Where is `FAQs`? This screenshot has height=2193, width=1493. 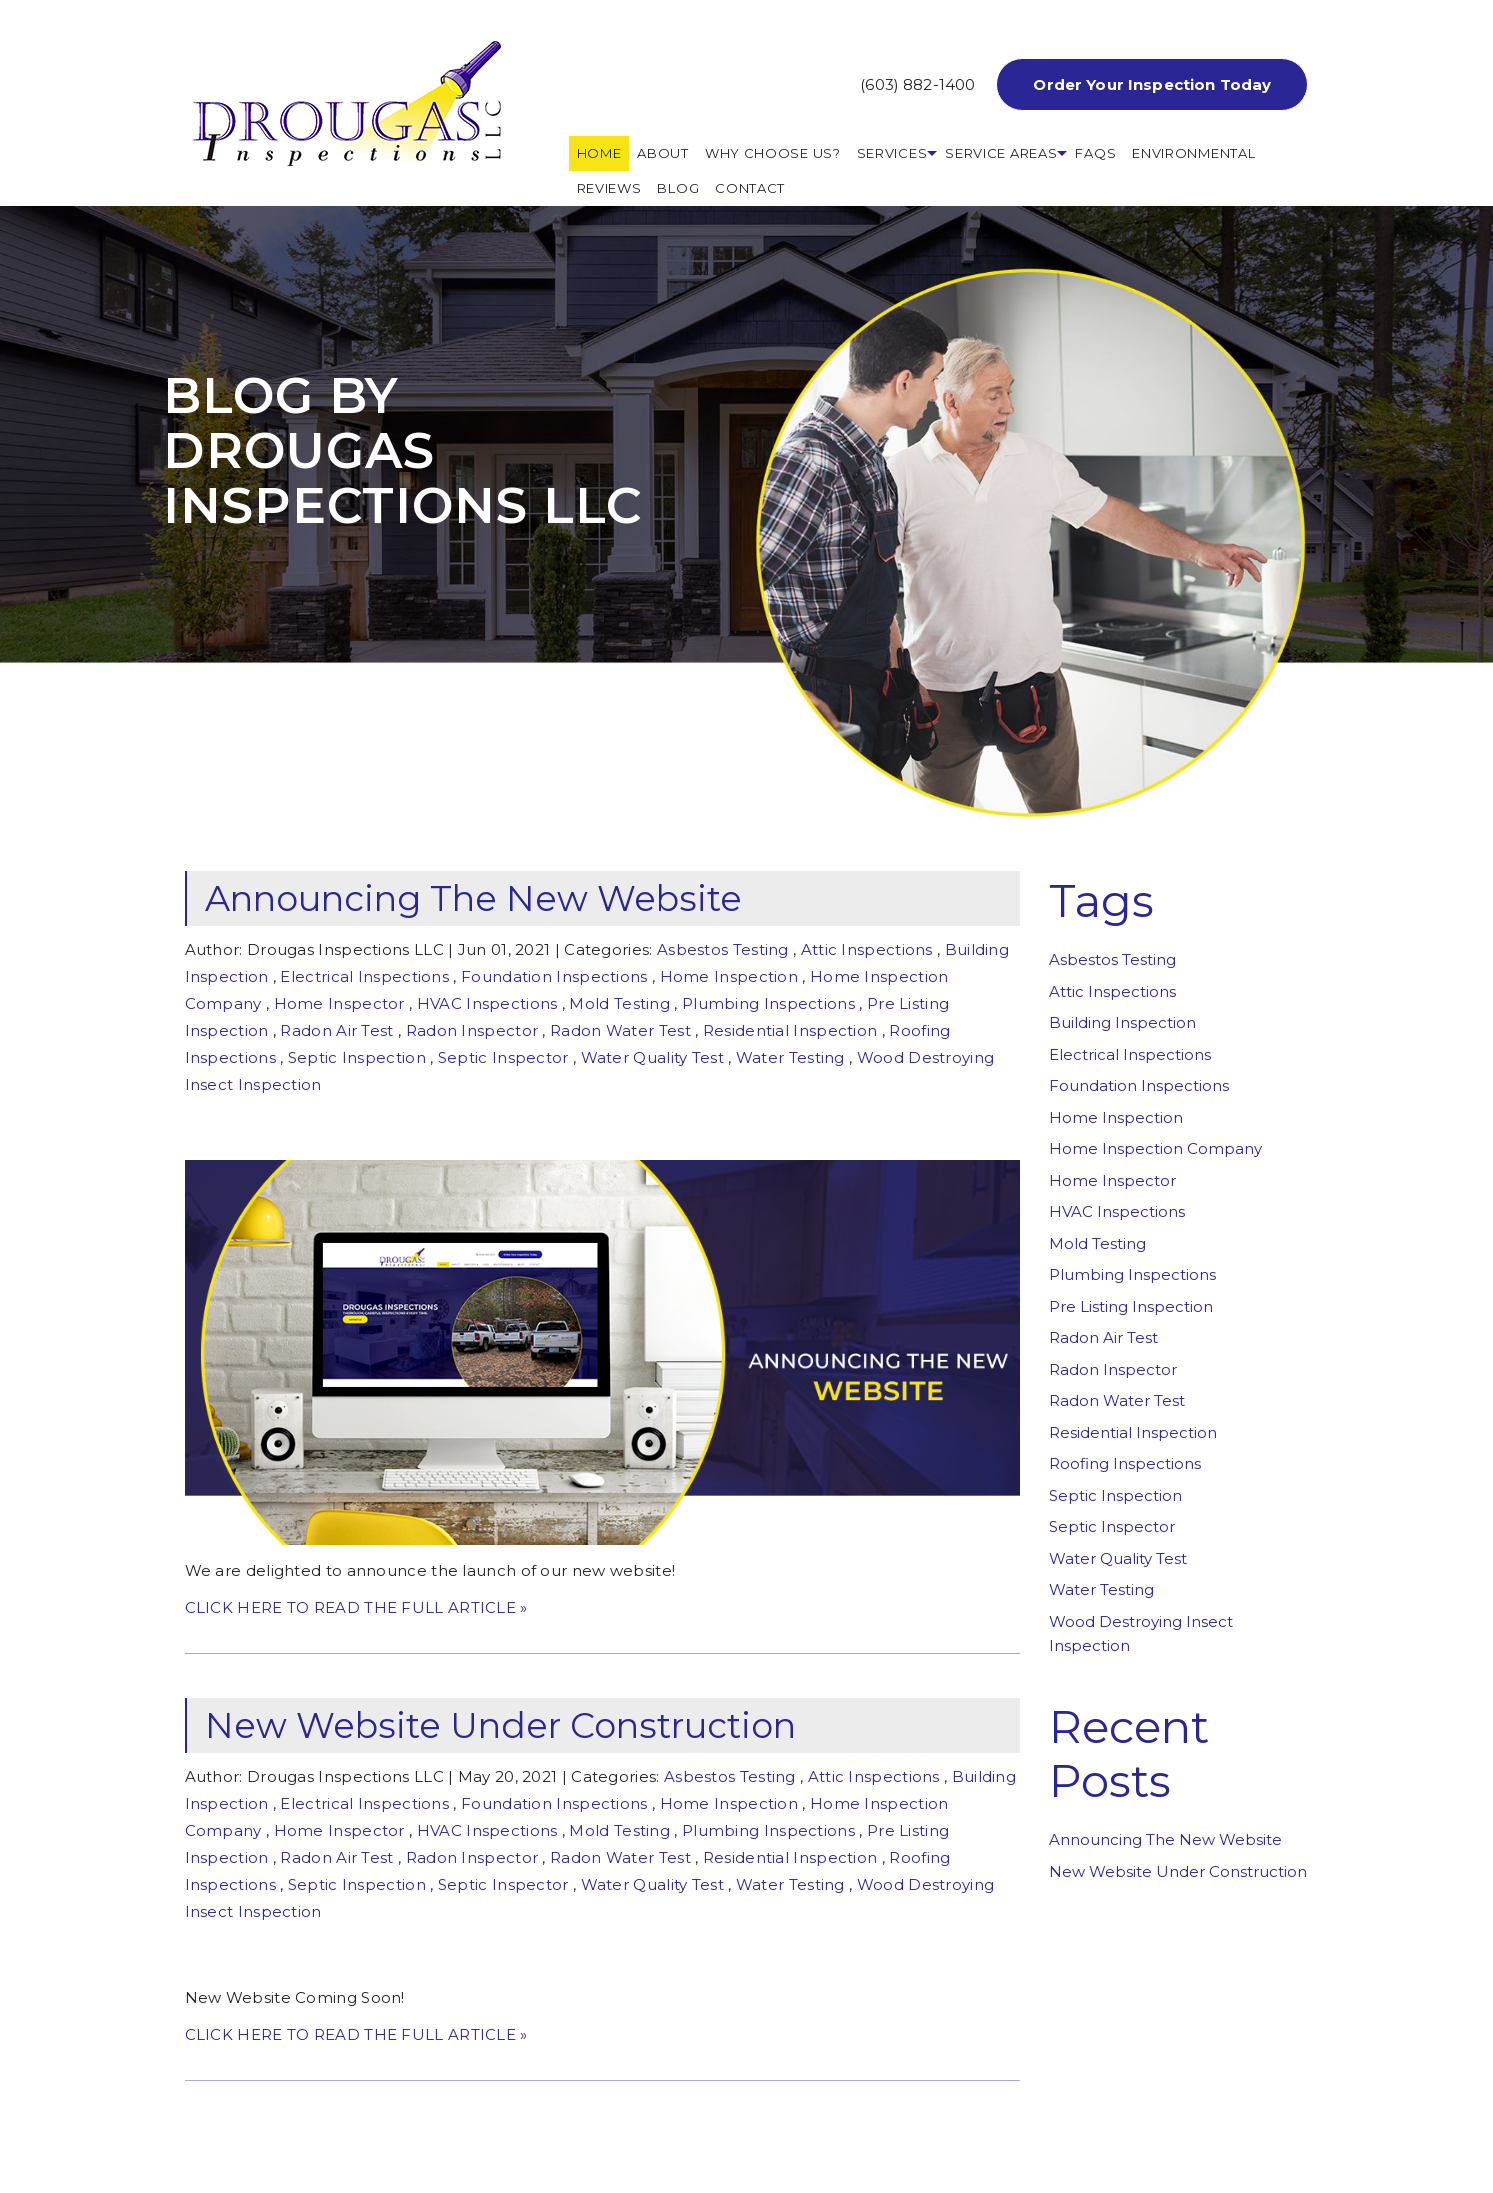 FAQs is located at coordinates (1095, 153).